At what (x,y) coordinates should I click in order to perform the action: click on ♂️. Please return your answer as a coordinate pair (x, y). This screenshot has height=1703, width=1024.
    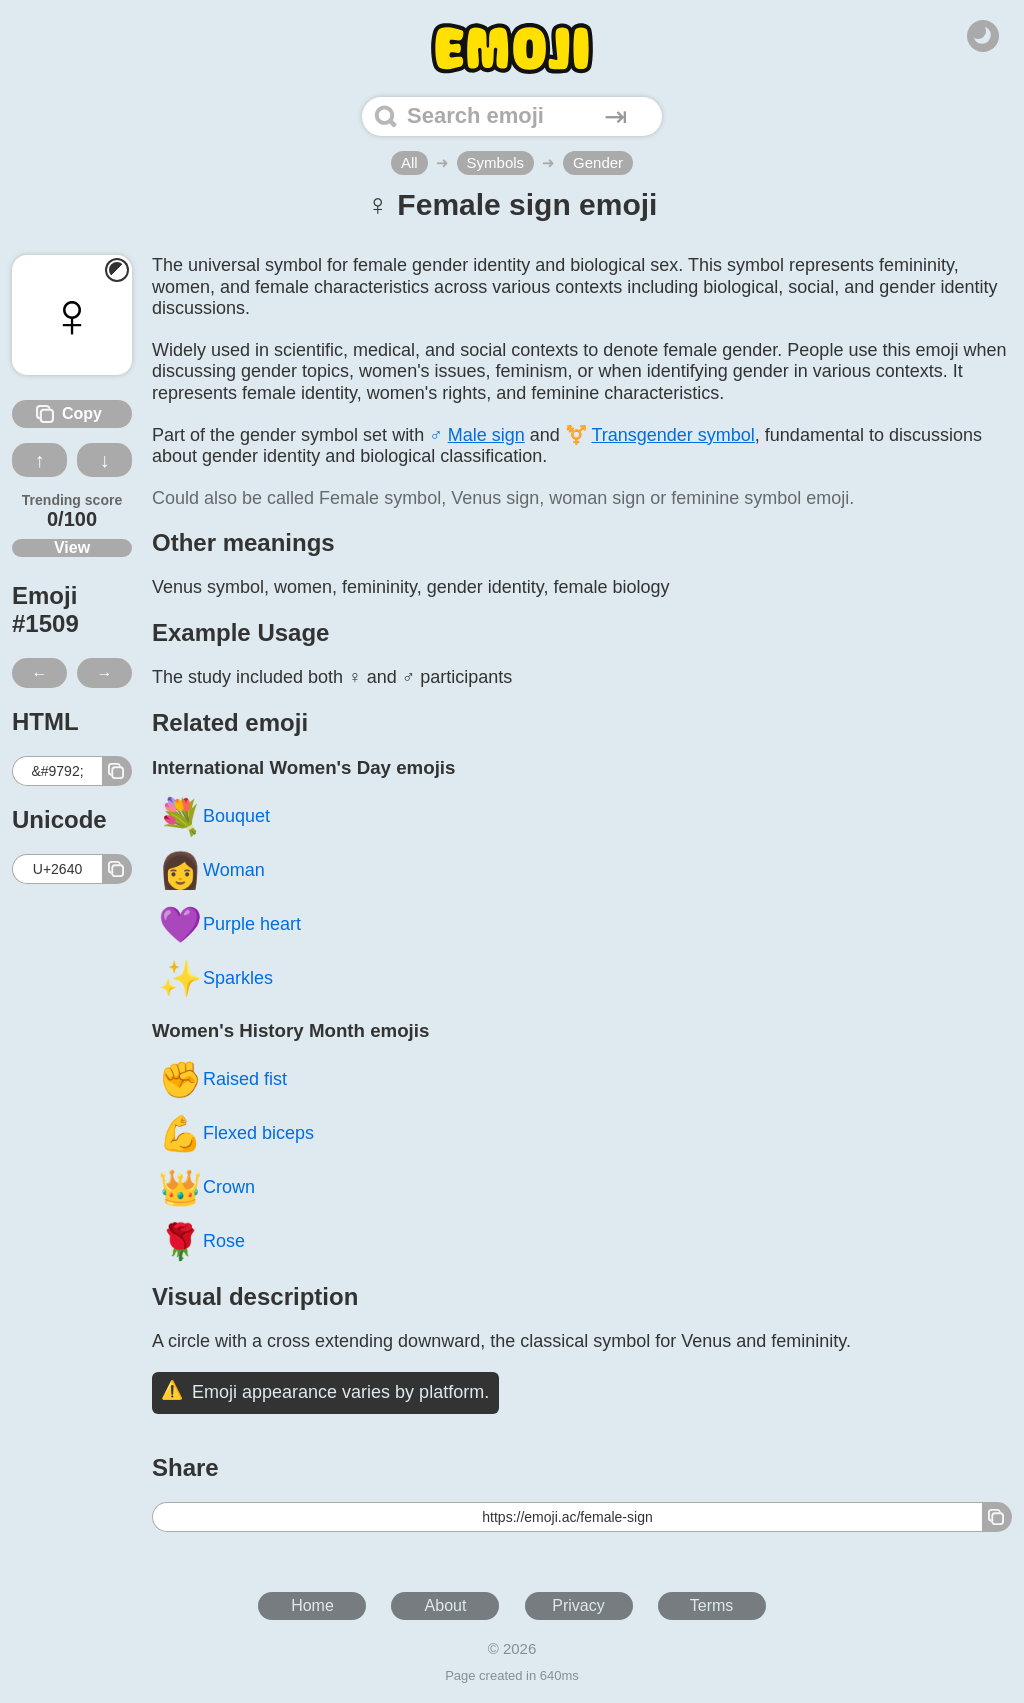
    Looking at the image, I should click on (477, 435).